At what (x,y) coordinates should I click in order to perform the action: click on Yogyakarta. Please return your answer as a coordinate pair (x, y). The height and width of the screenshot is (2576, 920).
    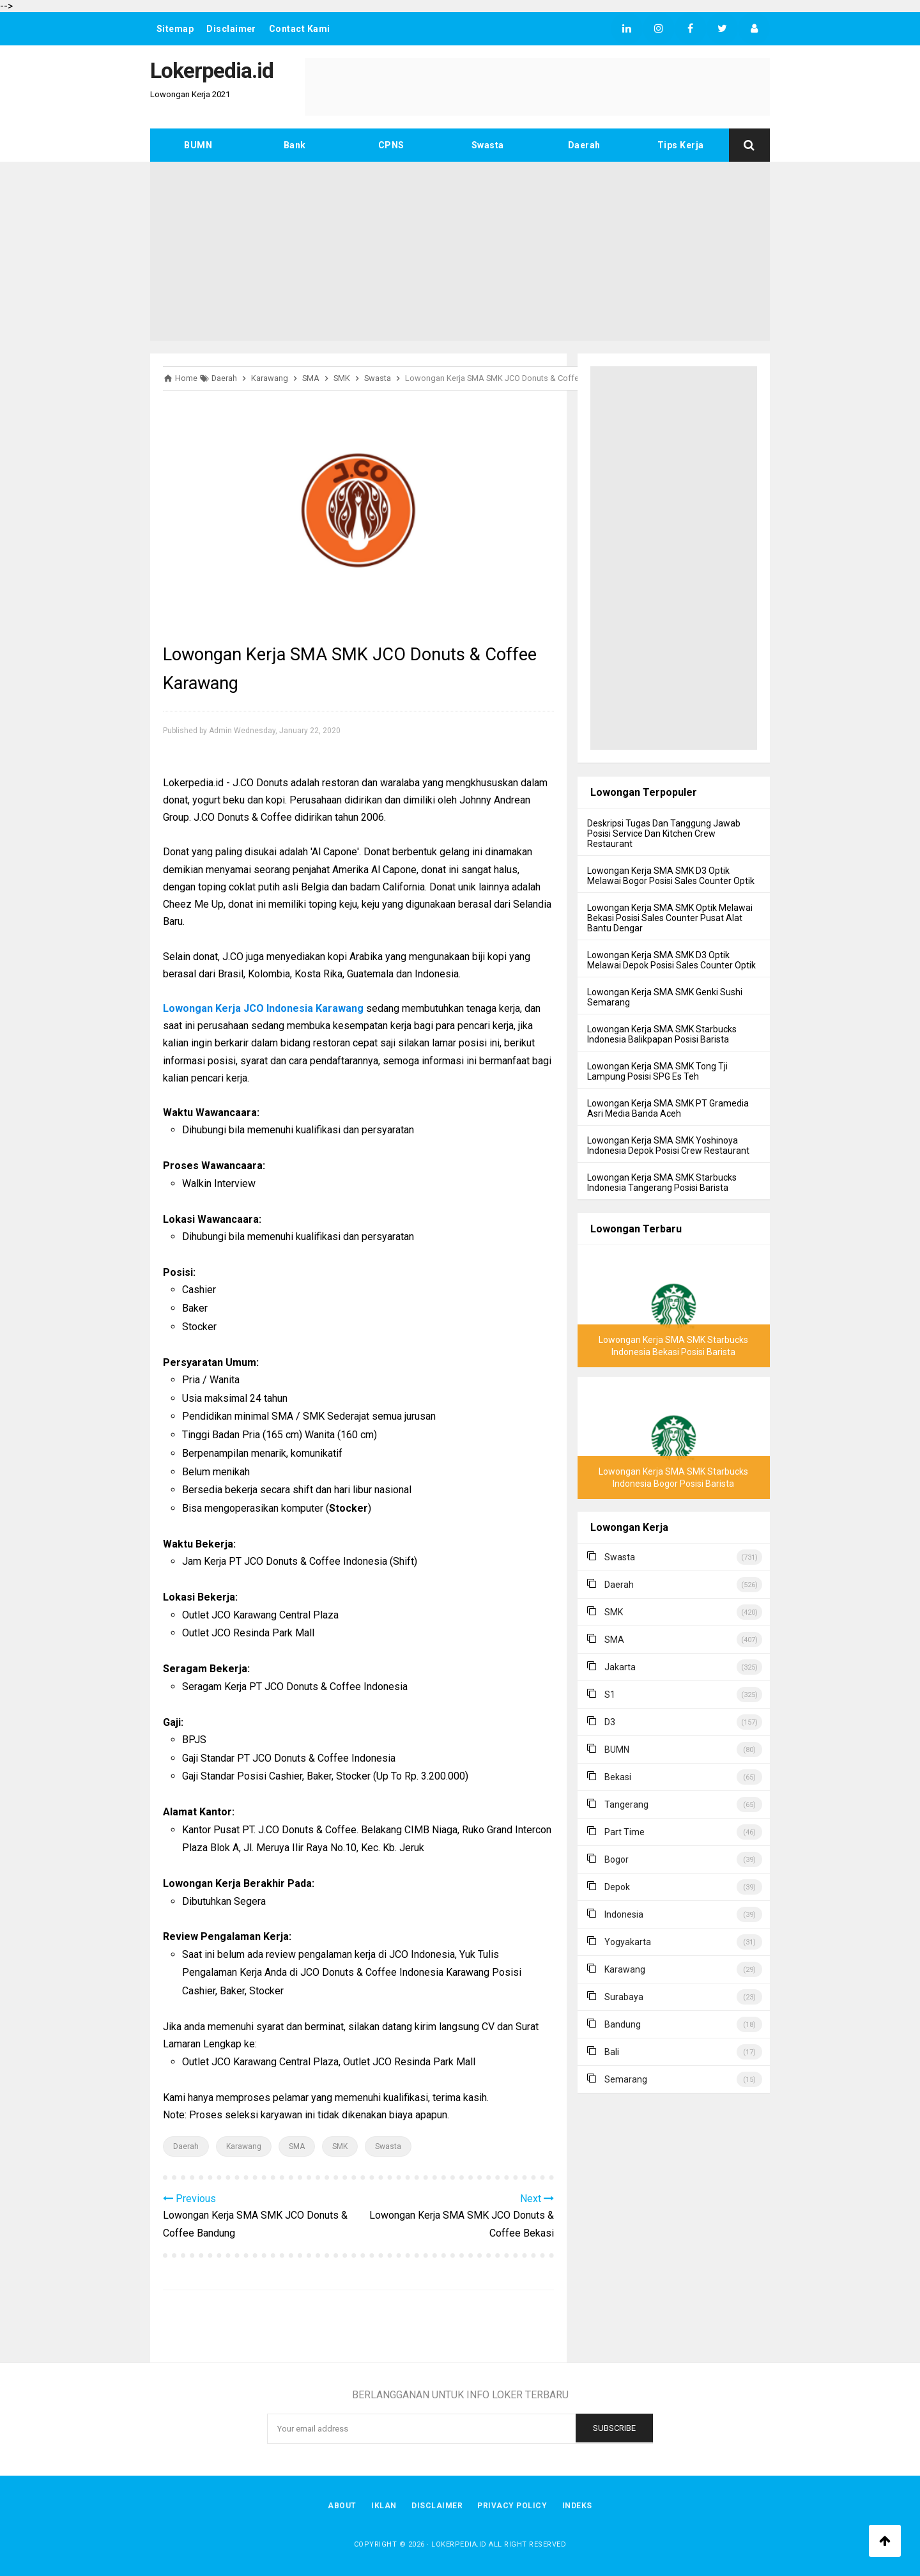
    Looking at the image, I should click on (627, 1942).